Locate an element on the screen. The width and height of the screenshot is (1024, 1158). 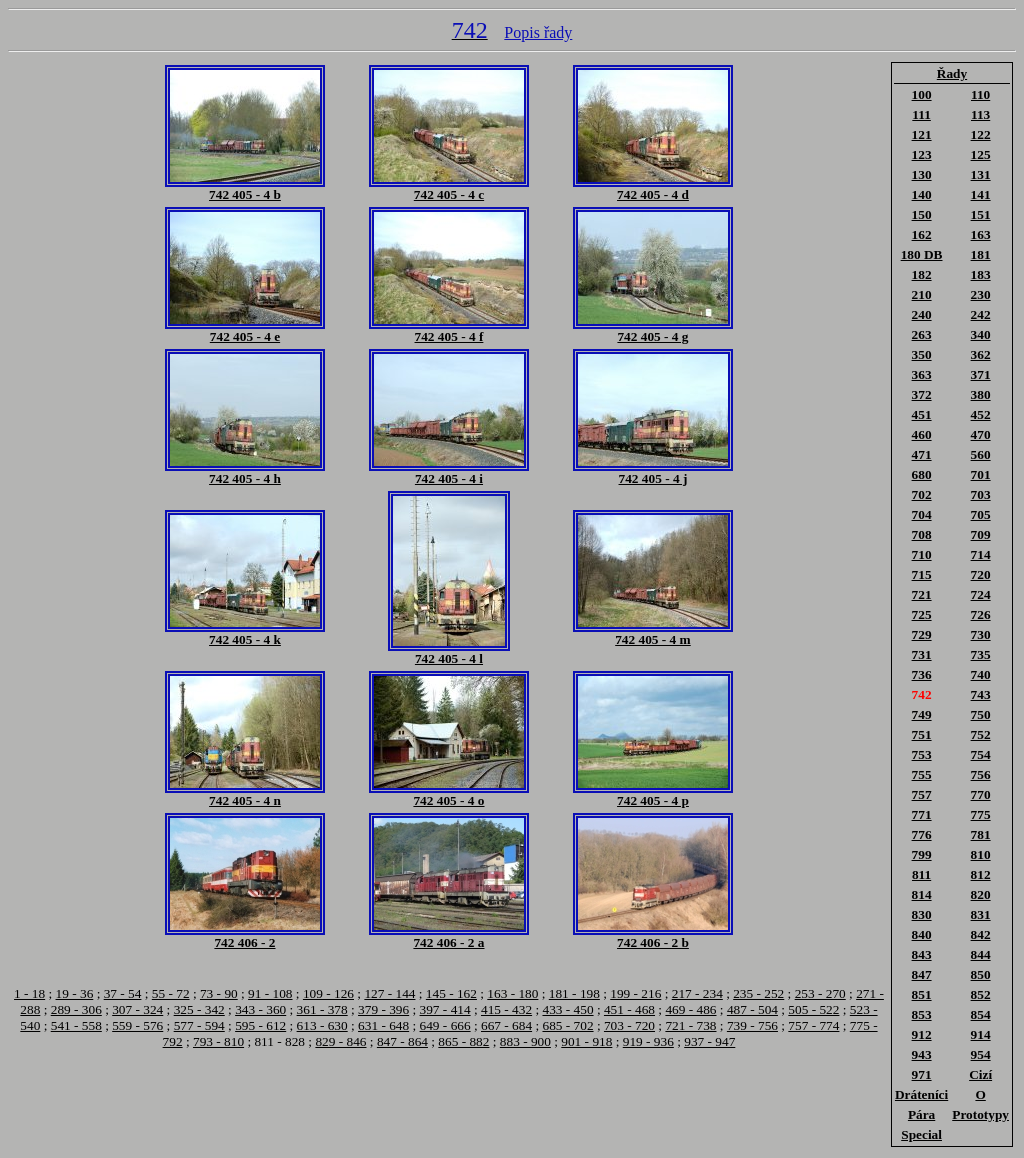
100 is located at coordinates (922, 94).